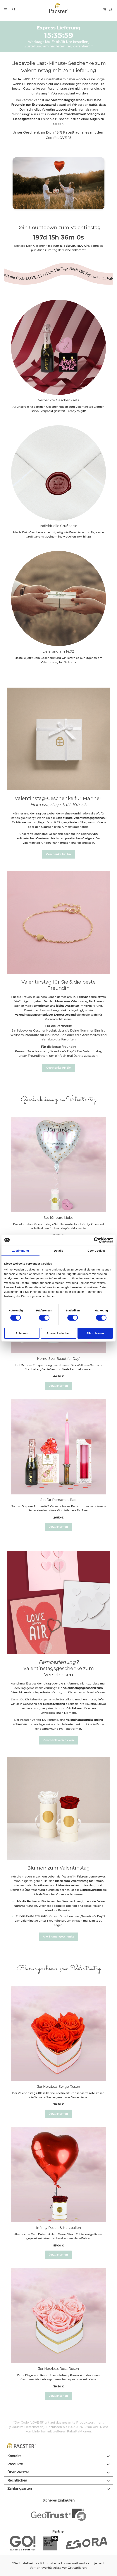 The width and height of the screenshot is (117, 2576). I want to click on Geschenke für Sie, so click(58, 1067).